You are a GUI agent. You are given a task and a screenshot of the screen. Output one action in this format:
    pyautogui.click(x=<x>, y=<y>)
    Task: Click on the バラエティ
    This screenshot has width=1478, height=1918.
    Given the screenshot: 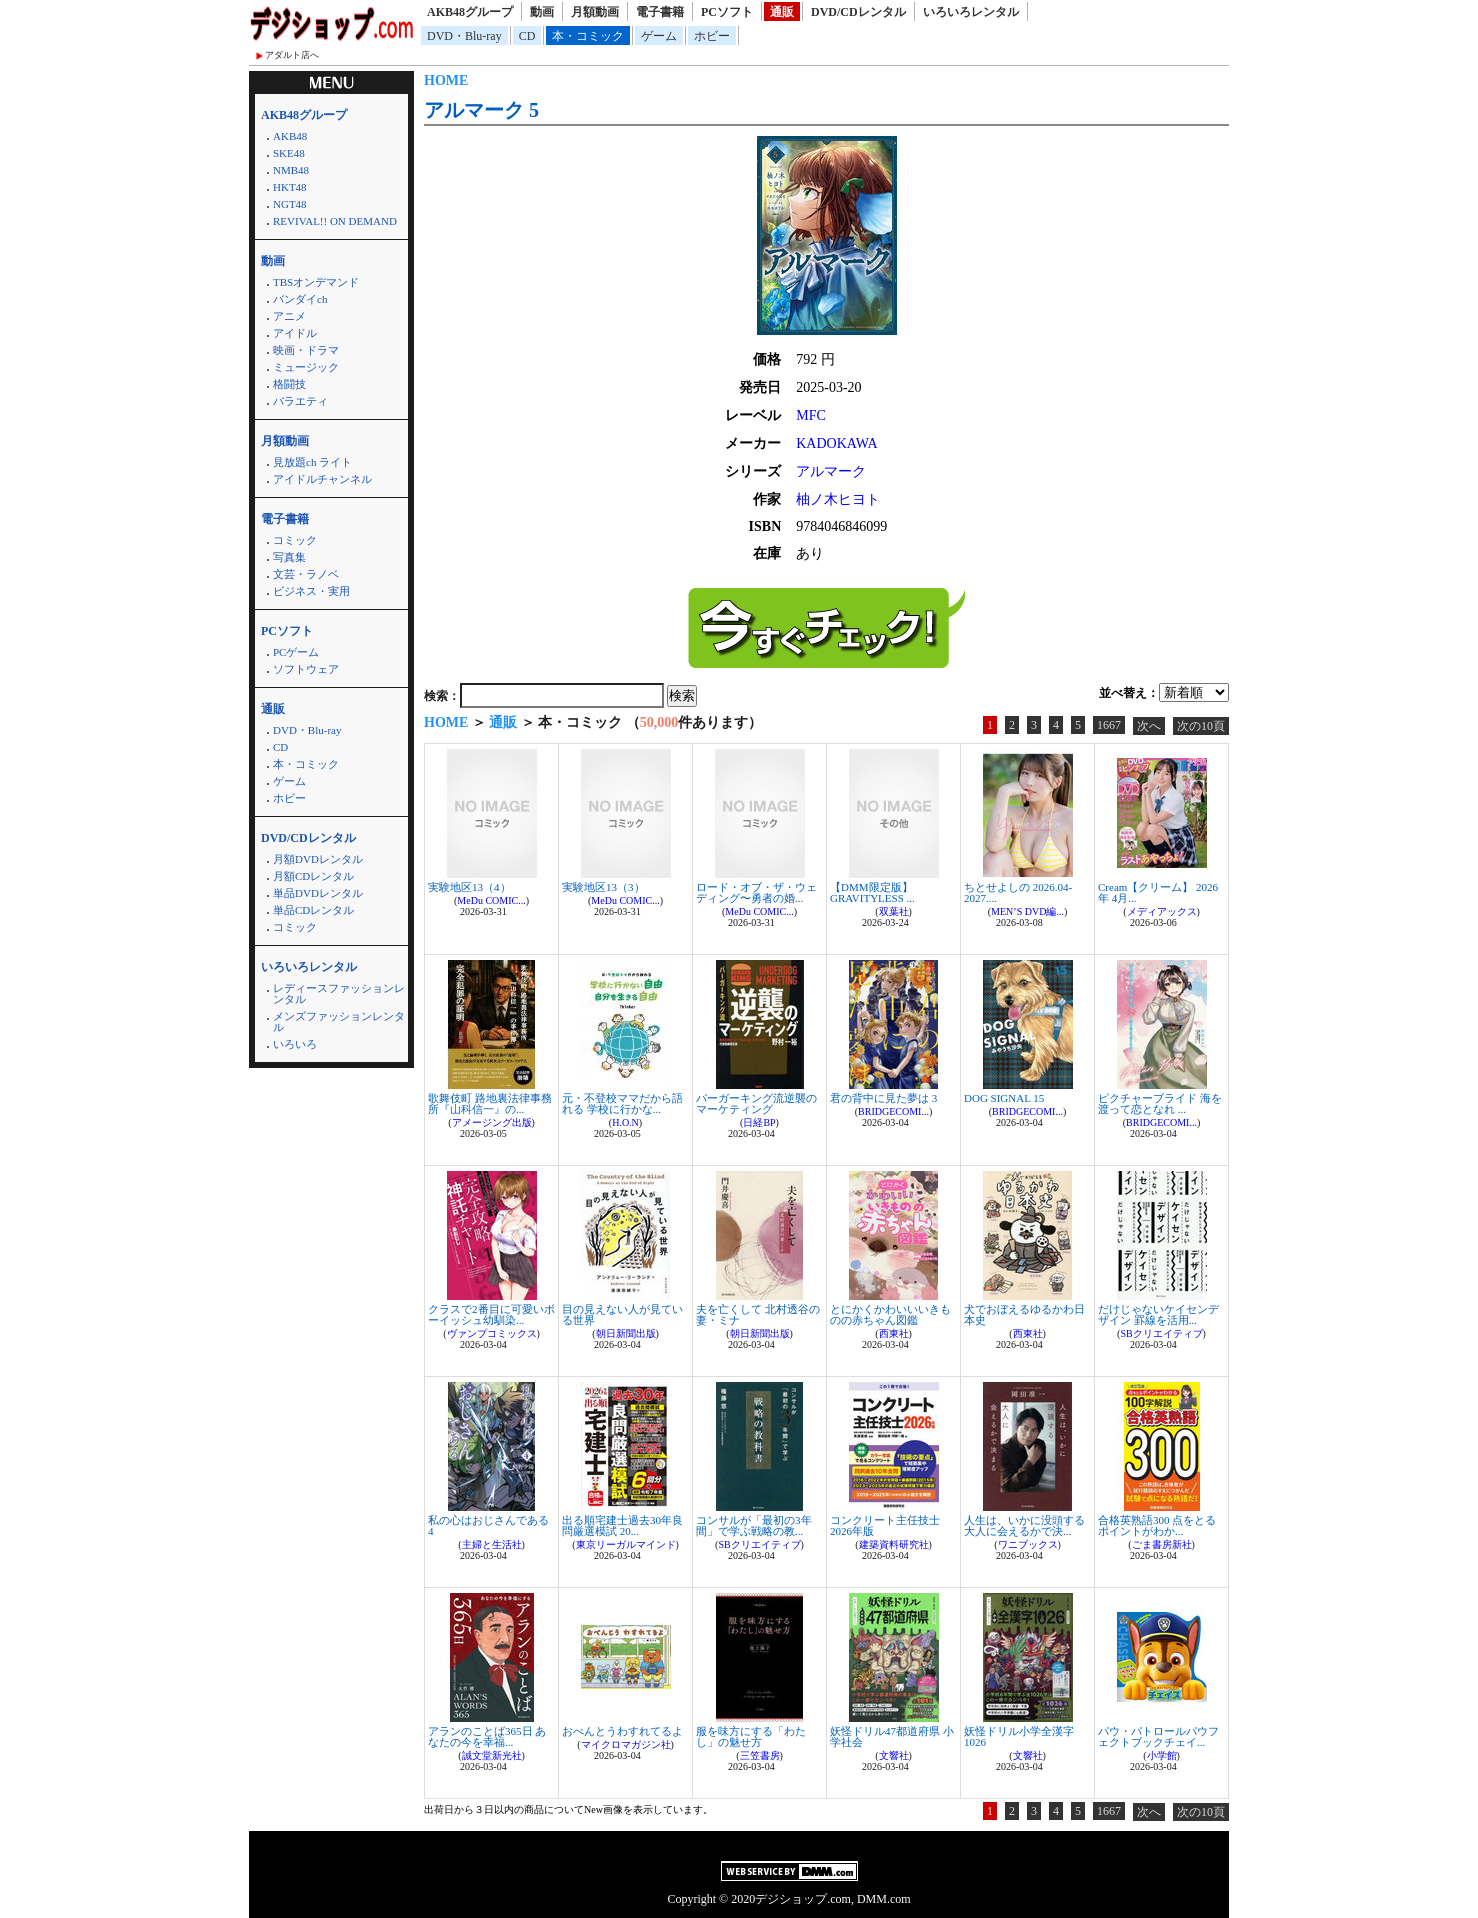 What is the action you would take?
    pyautogui.click(x=300, y=401)
    